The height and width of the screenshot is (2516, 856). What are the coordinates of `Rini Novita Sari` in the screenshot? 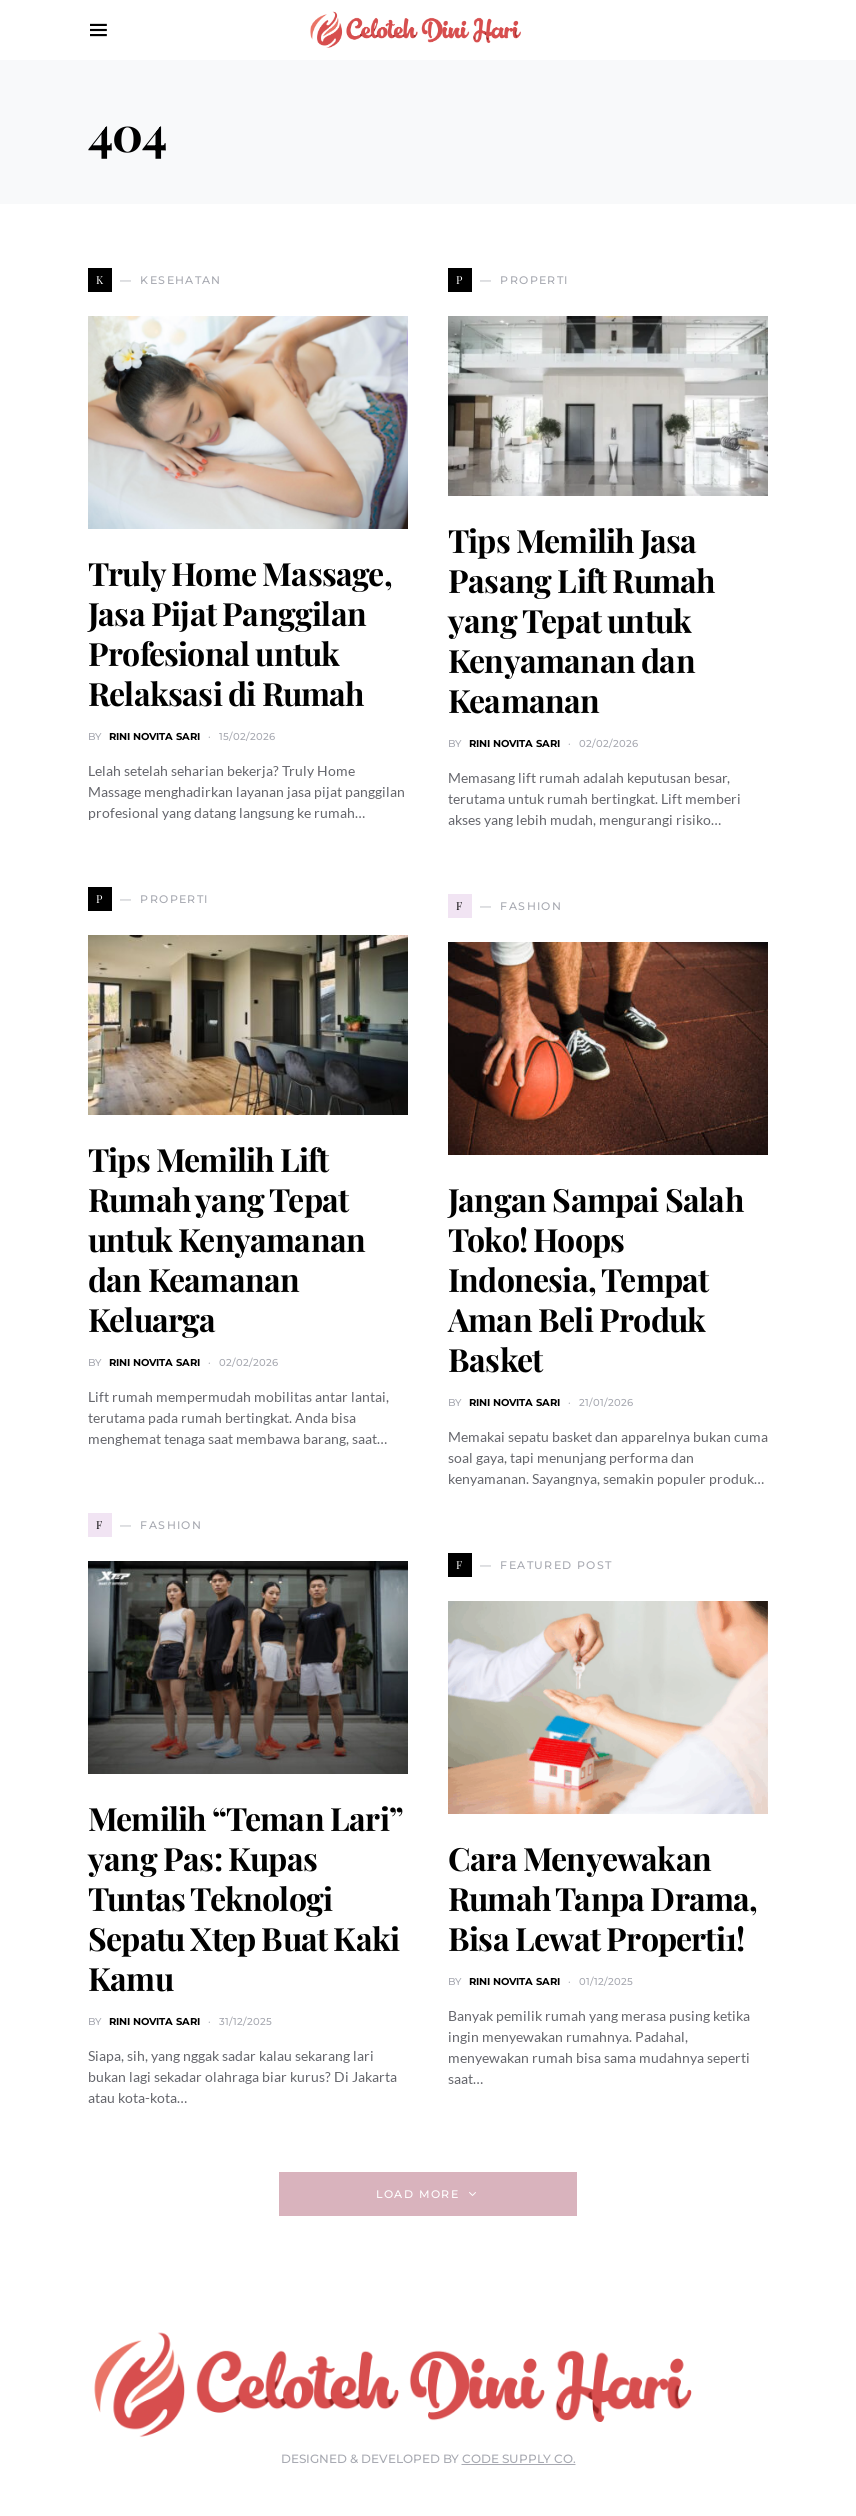 It's located at (154, 736).